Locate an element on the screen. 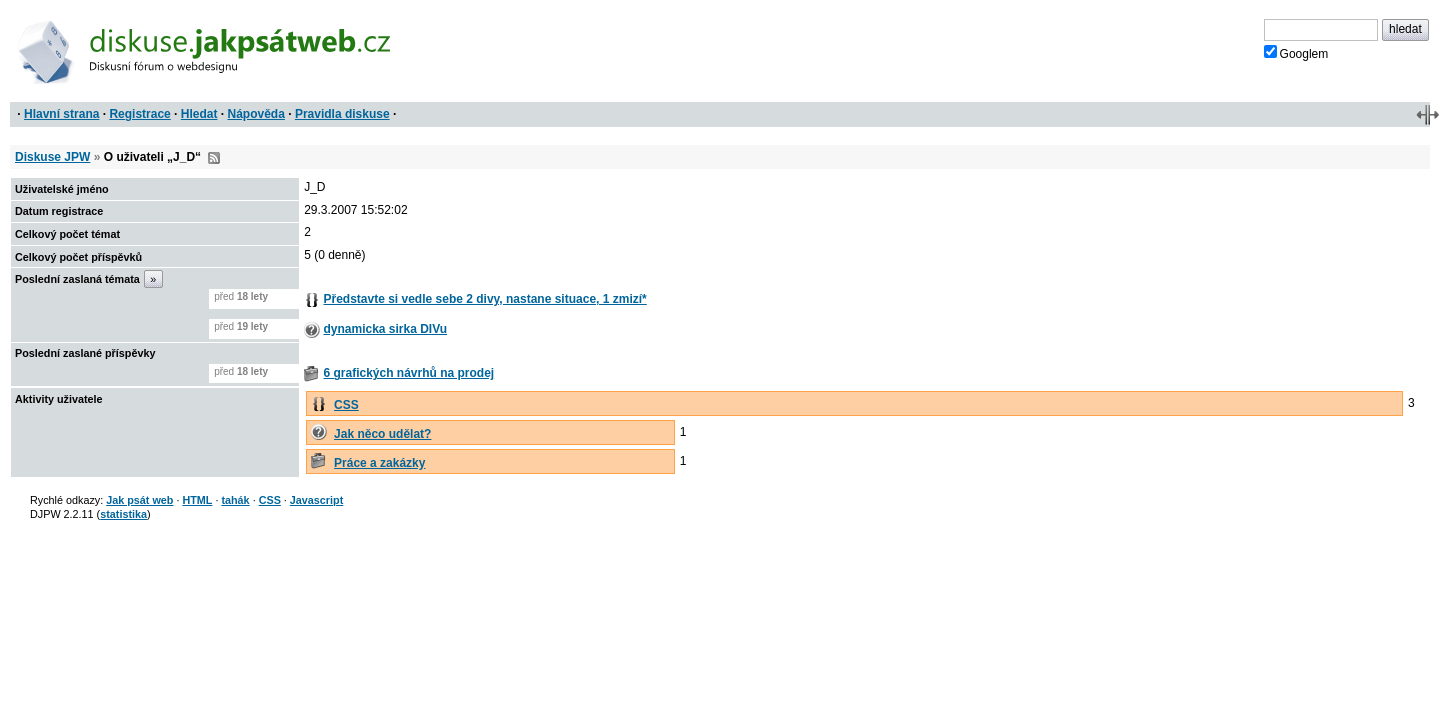 This screenshot has width=1440, height=720. Nápověda is located at coordinates (256, 114).